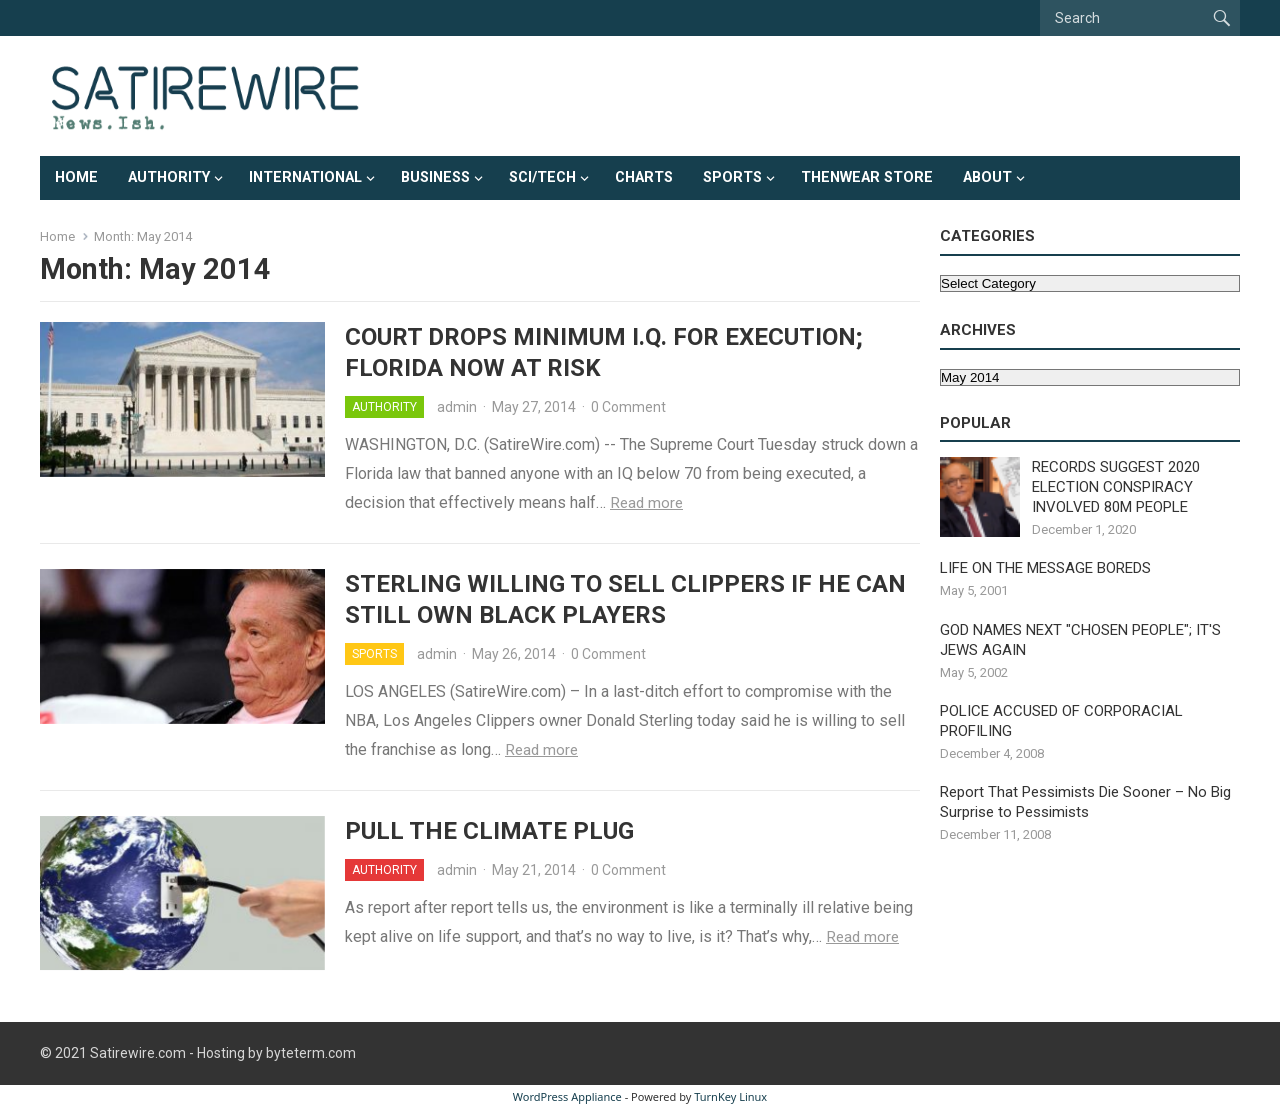 This screenshot has height=1108, width=1280. I want to click on RECORDS SUGGEST 2020 ELECTION CONSPIRACY INVOLVED 80M PEOPLE, so click(1116, 487).